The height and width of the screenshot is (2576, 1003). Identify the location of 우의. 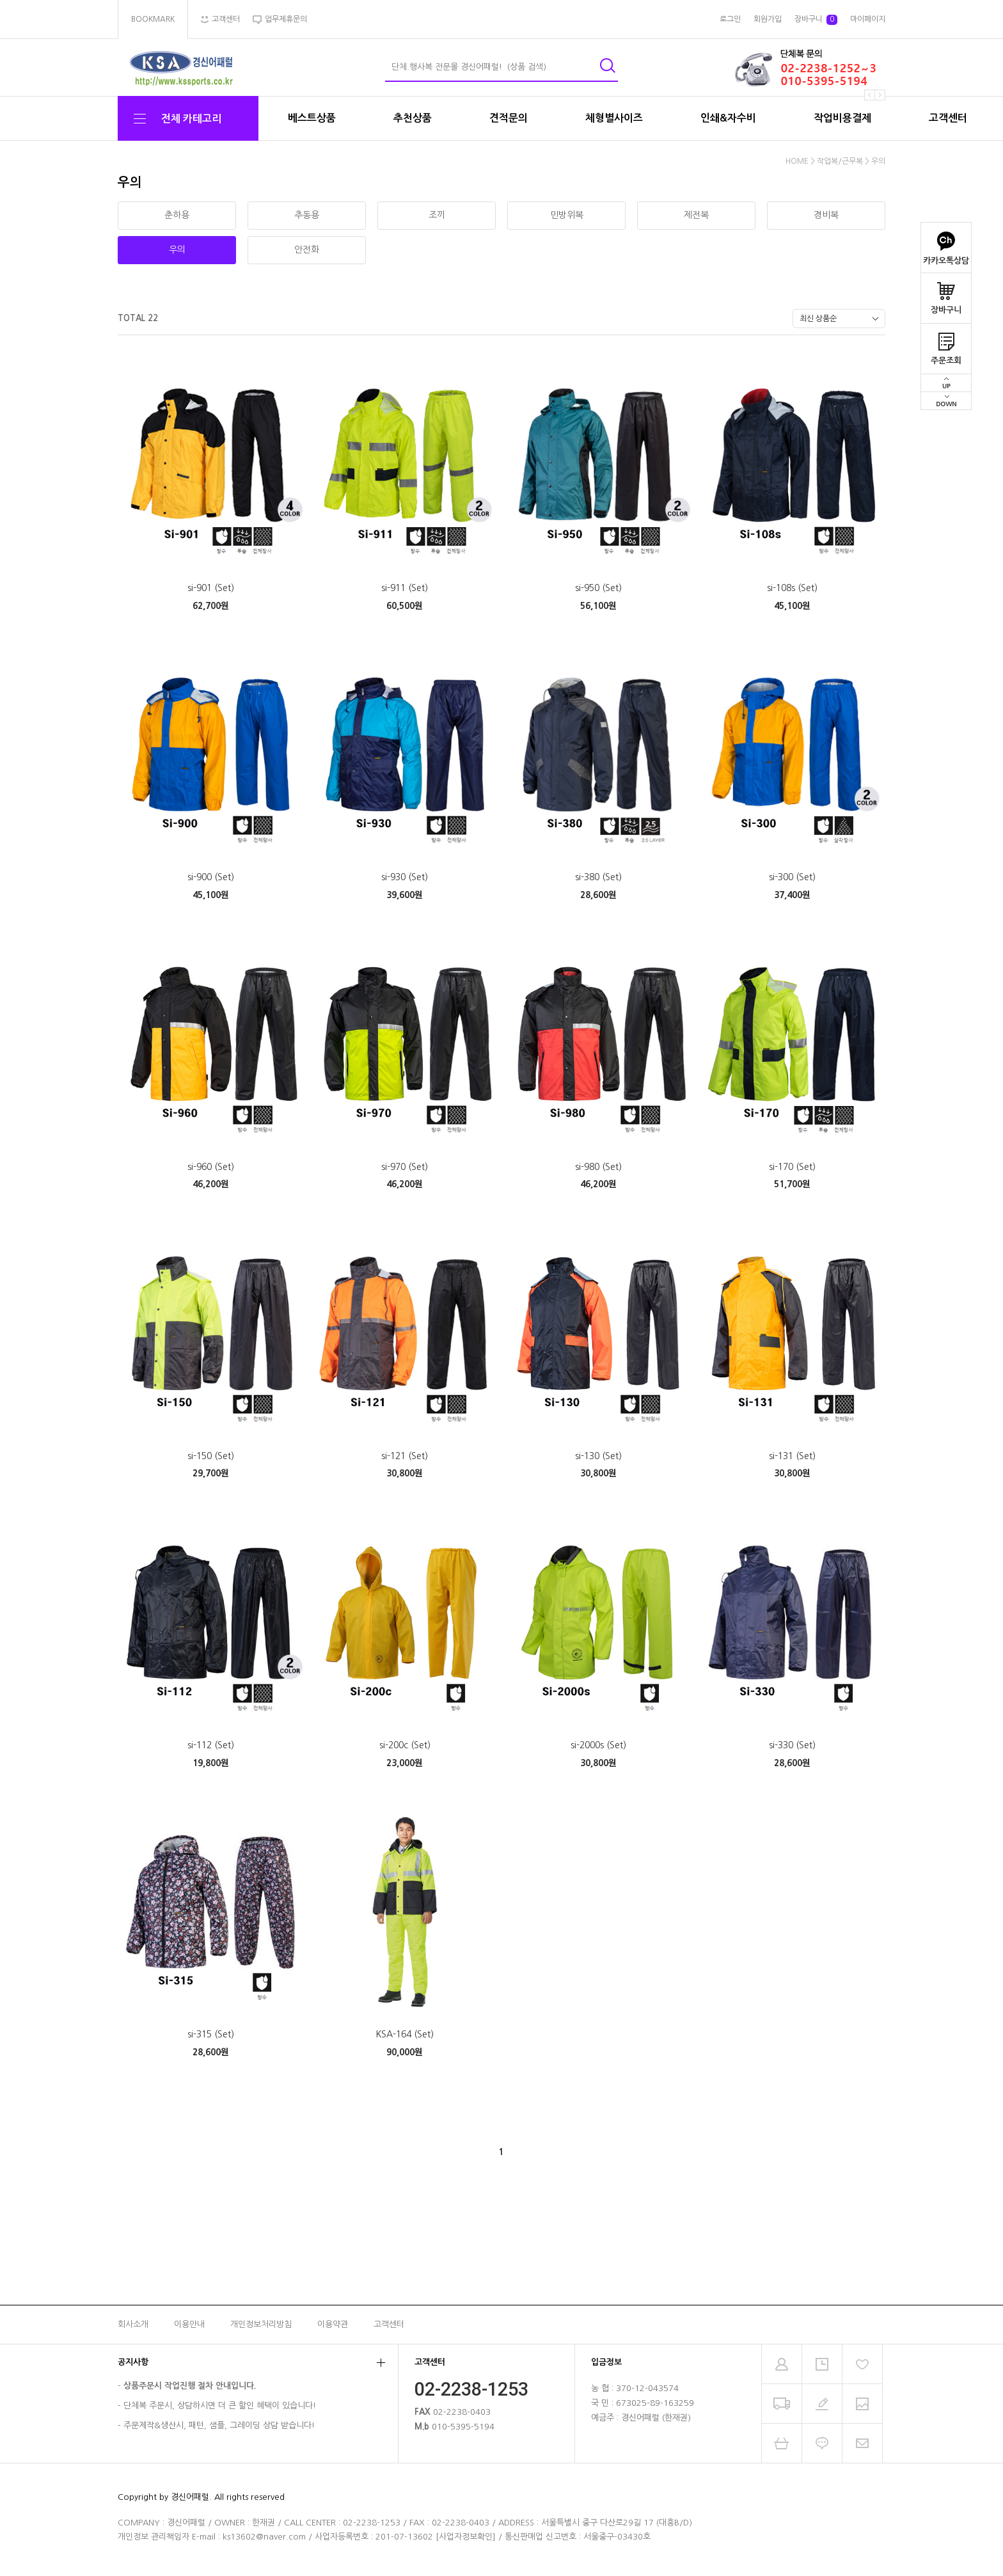
(878, 161).